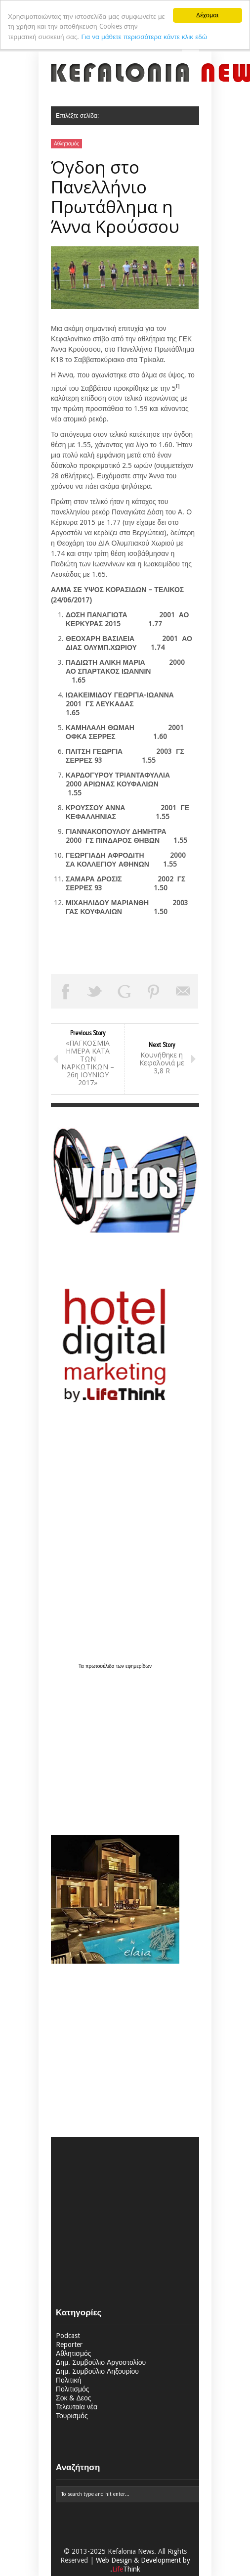 The width and height of the screenshot is (250, 2576). What do you see at coordinates (183, 991) in the screenshot?
I see `Email This` at bounding box center [183, 991].